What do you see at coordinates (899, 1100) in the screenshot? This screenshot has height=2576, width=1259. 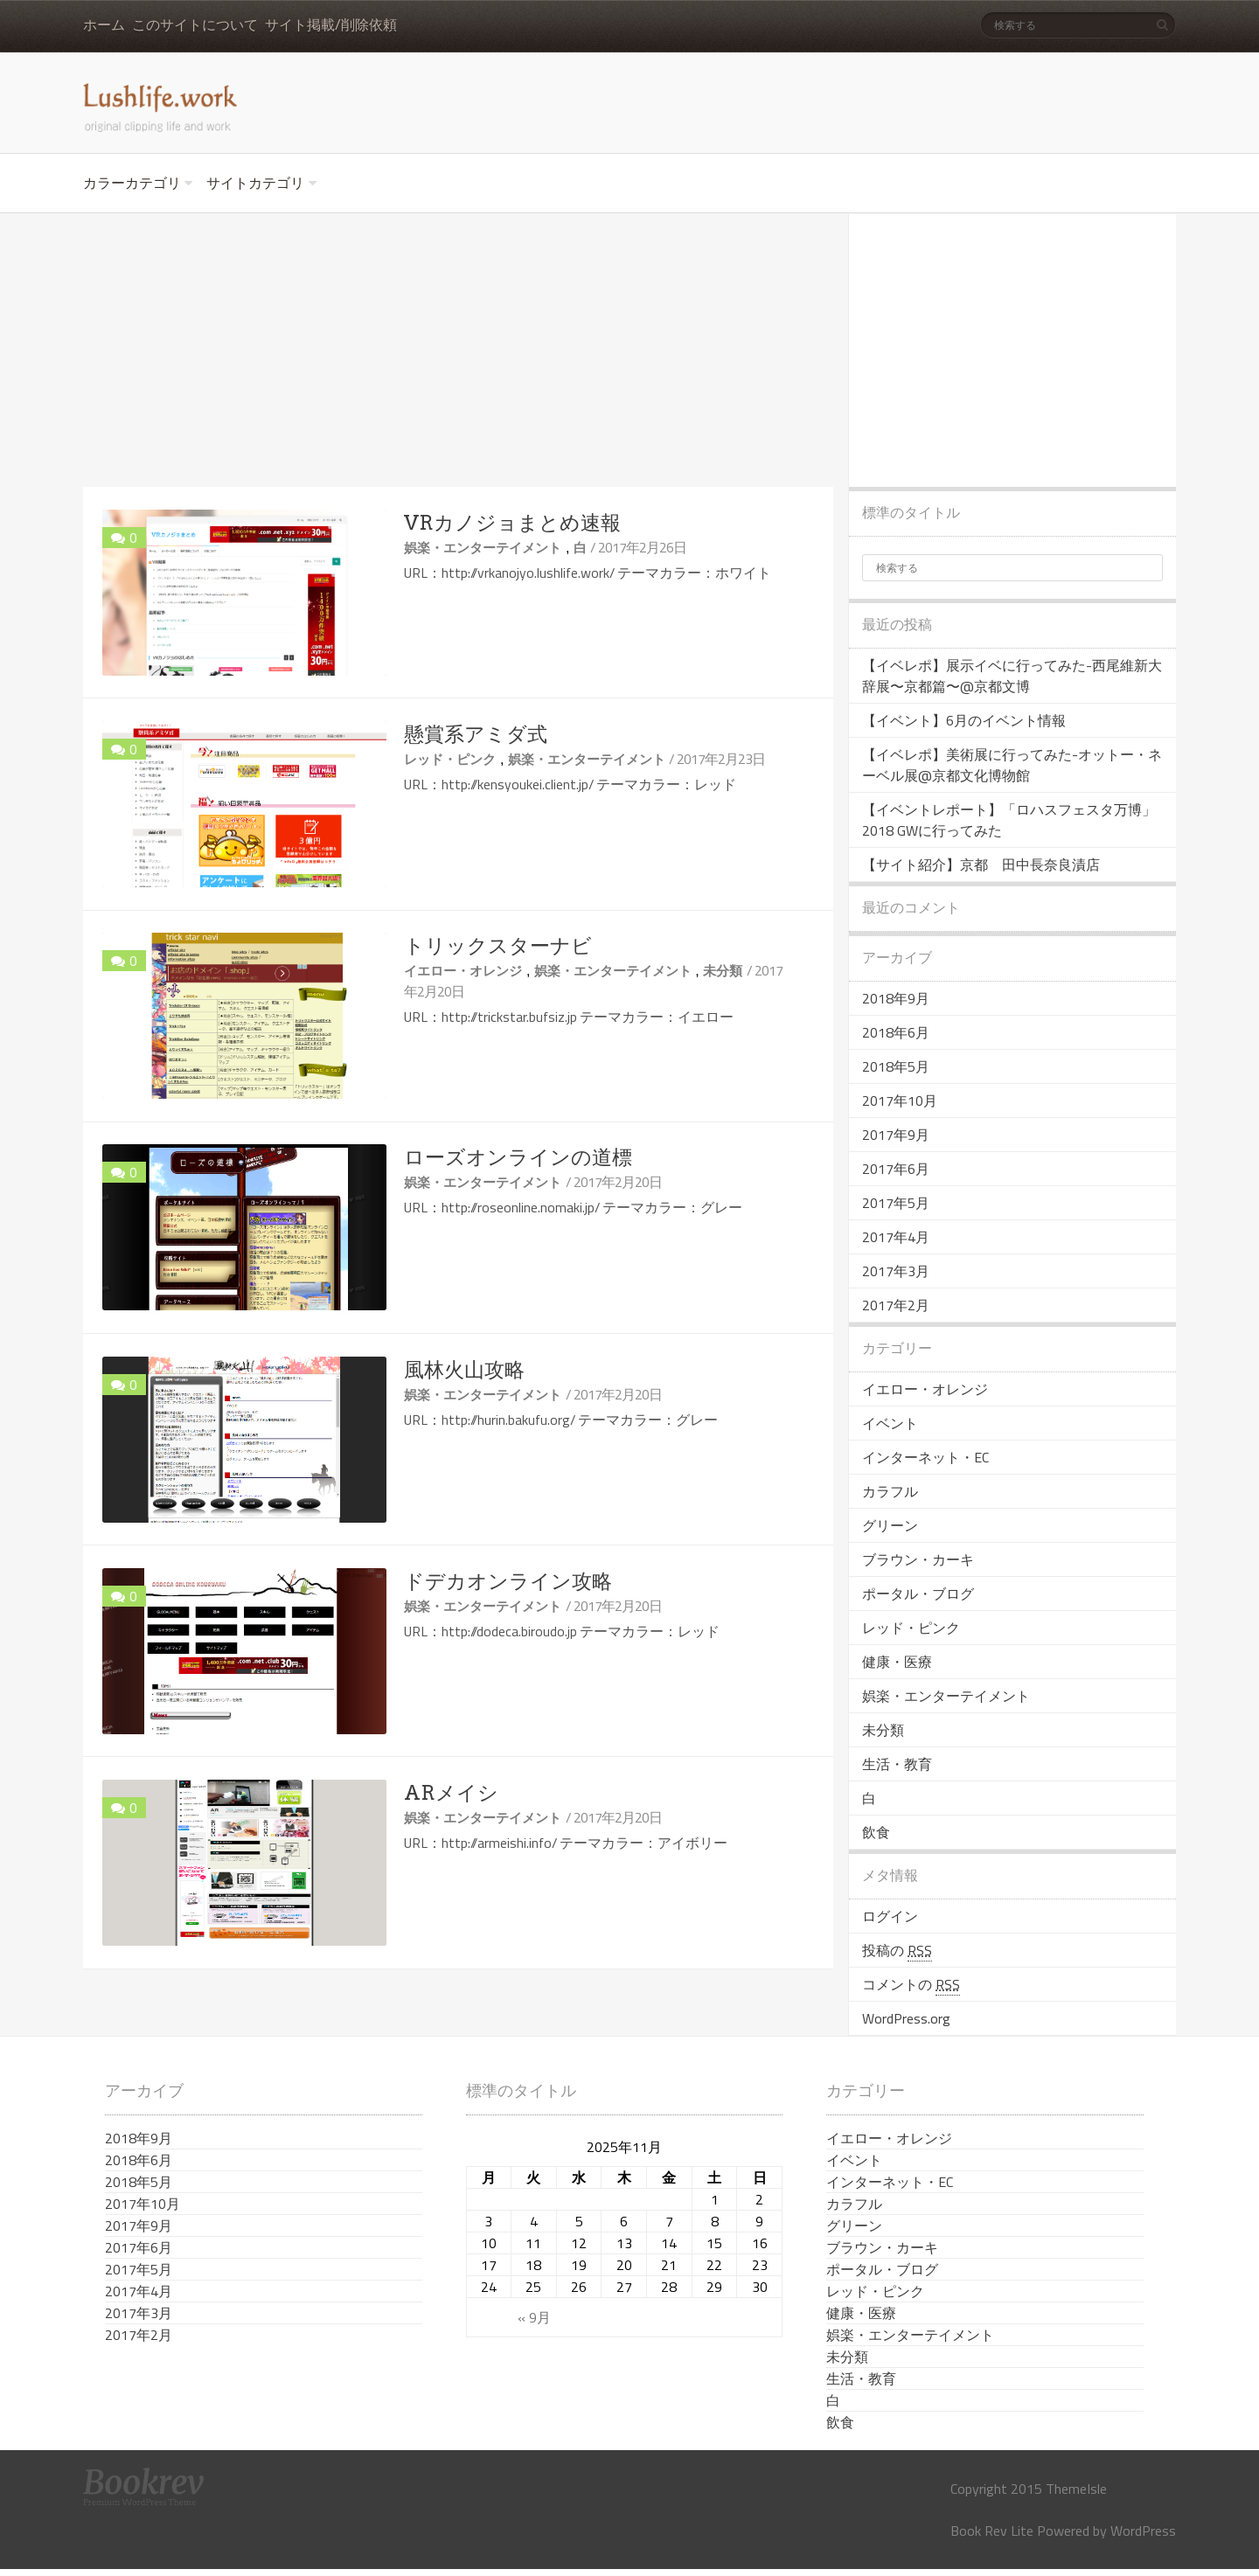 I see `2017年10月` at bounding box center [899, 1100].